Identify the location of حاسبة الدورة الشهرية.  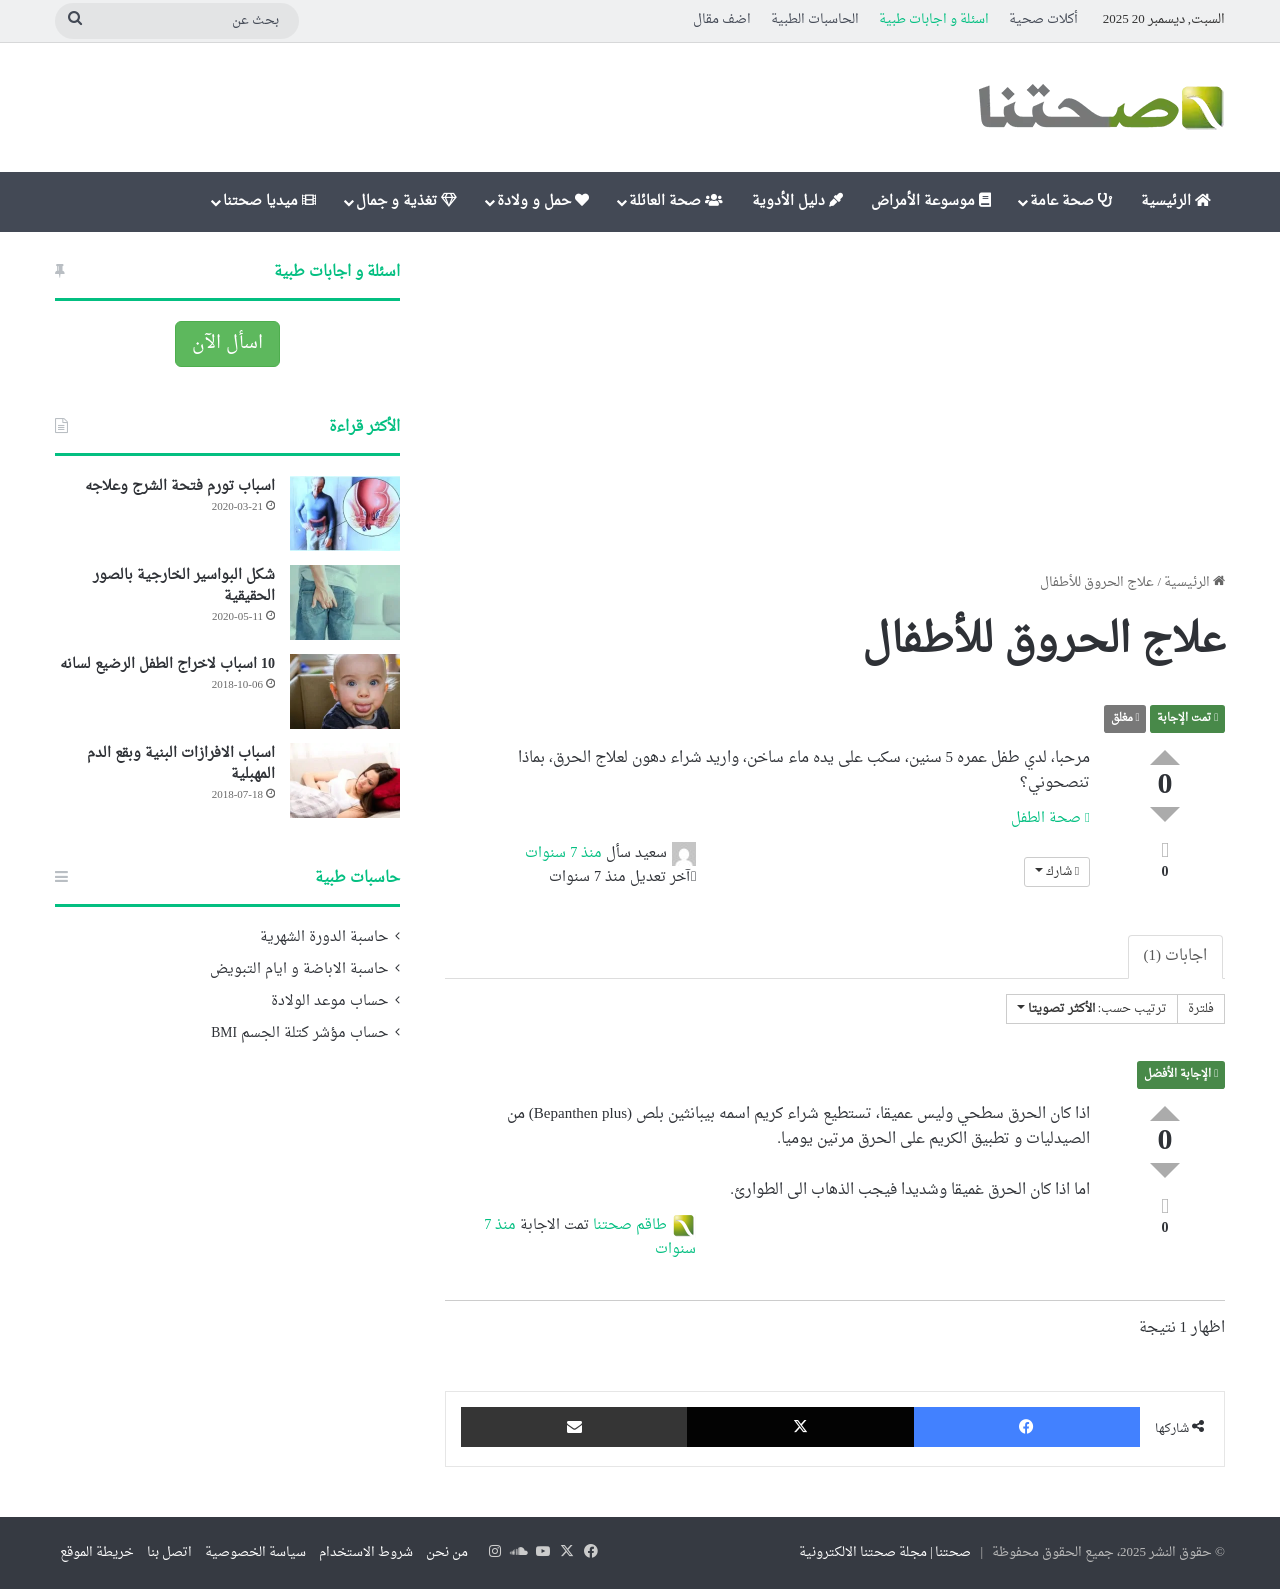
(324, 938).